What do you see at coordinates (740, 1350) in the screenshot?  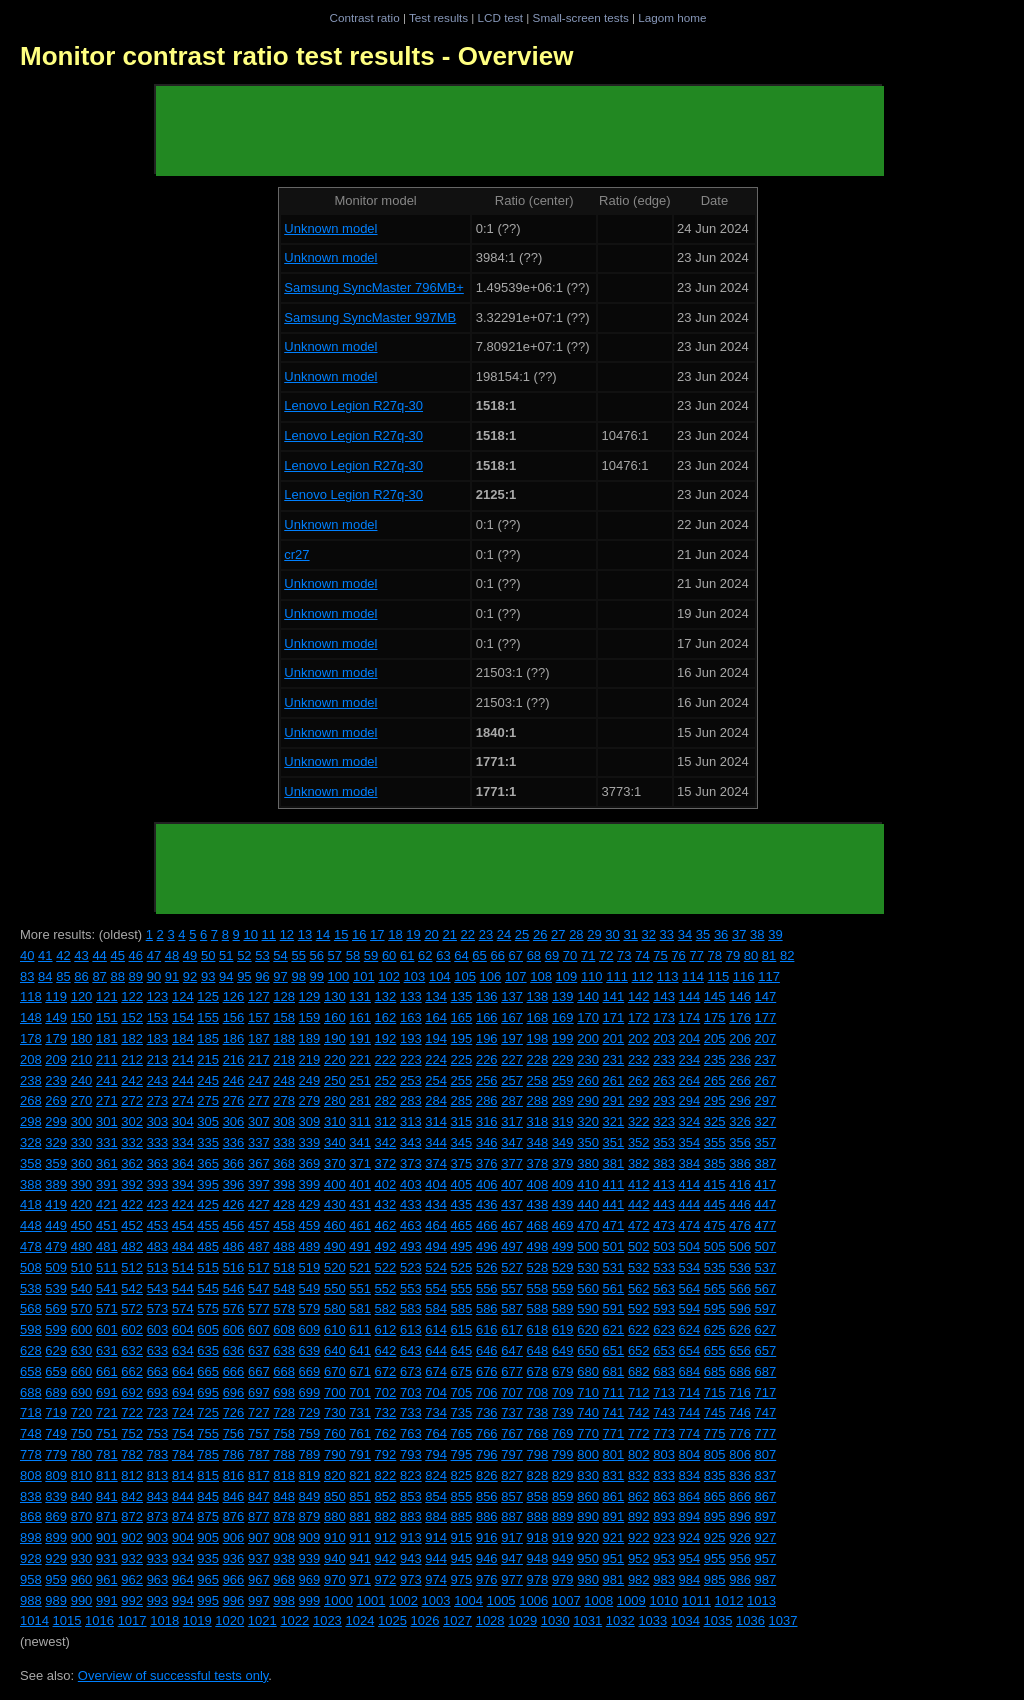 I see `656` at bounding box center [740, 1350].